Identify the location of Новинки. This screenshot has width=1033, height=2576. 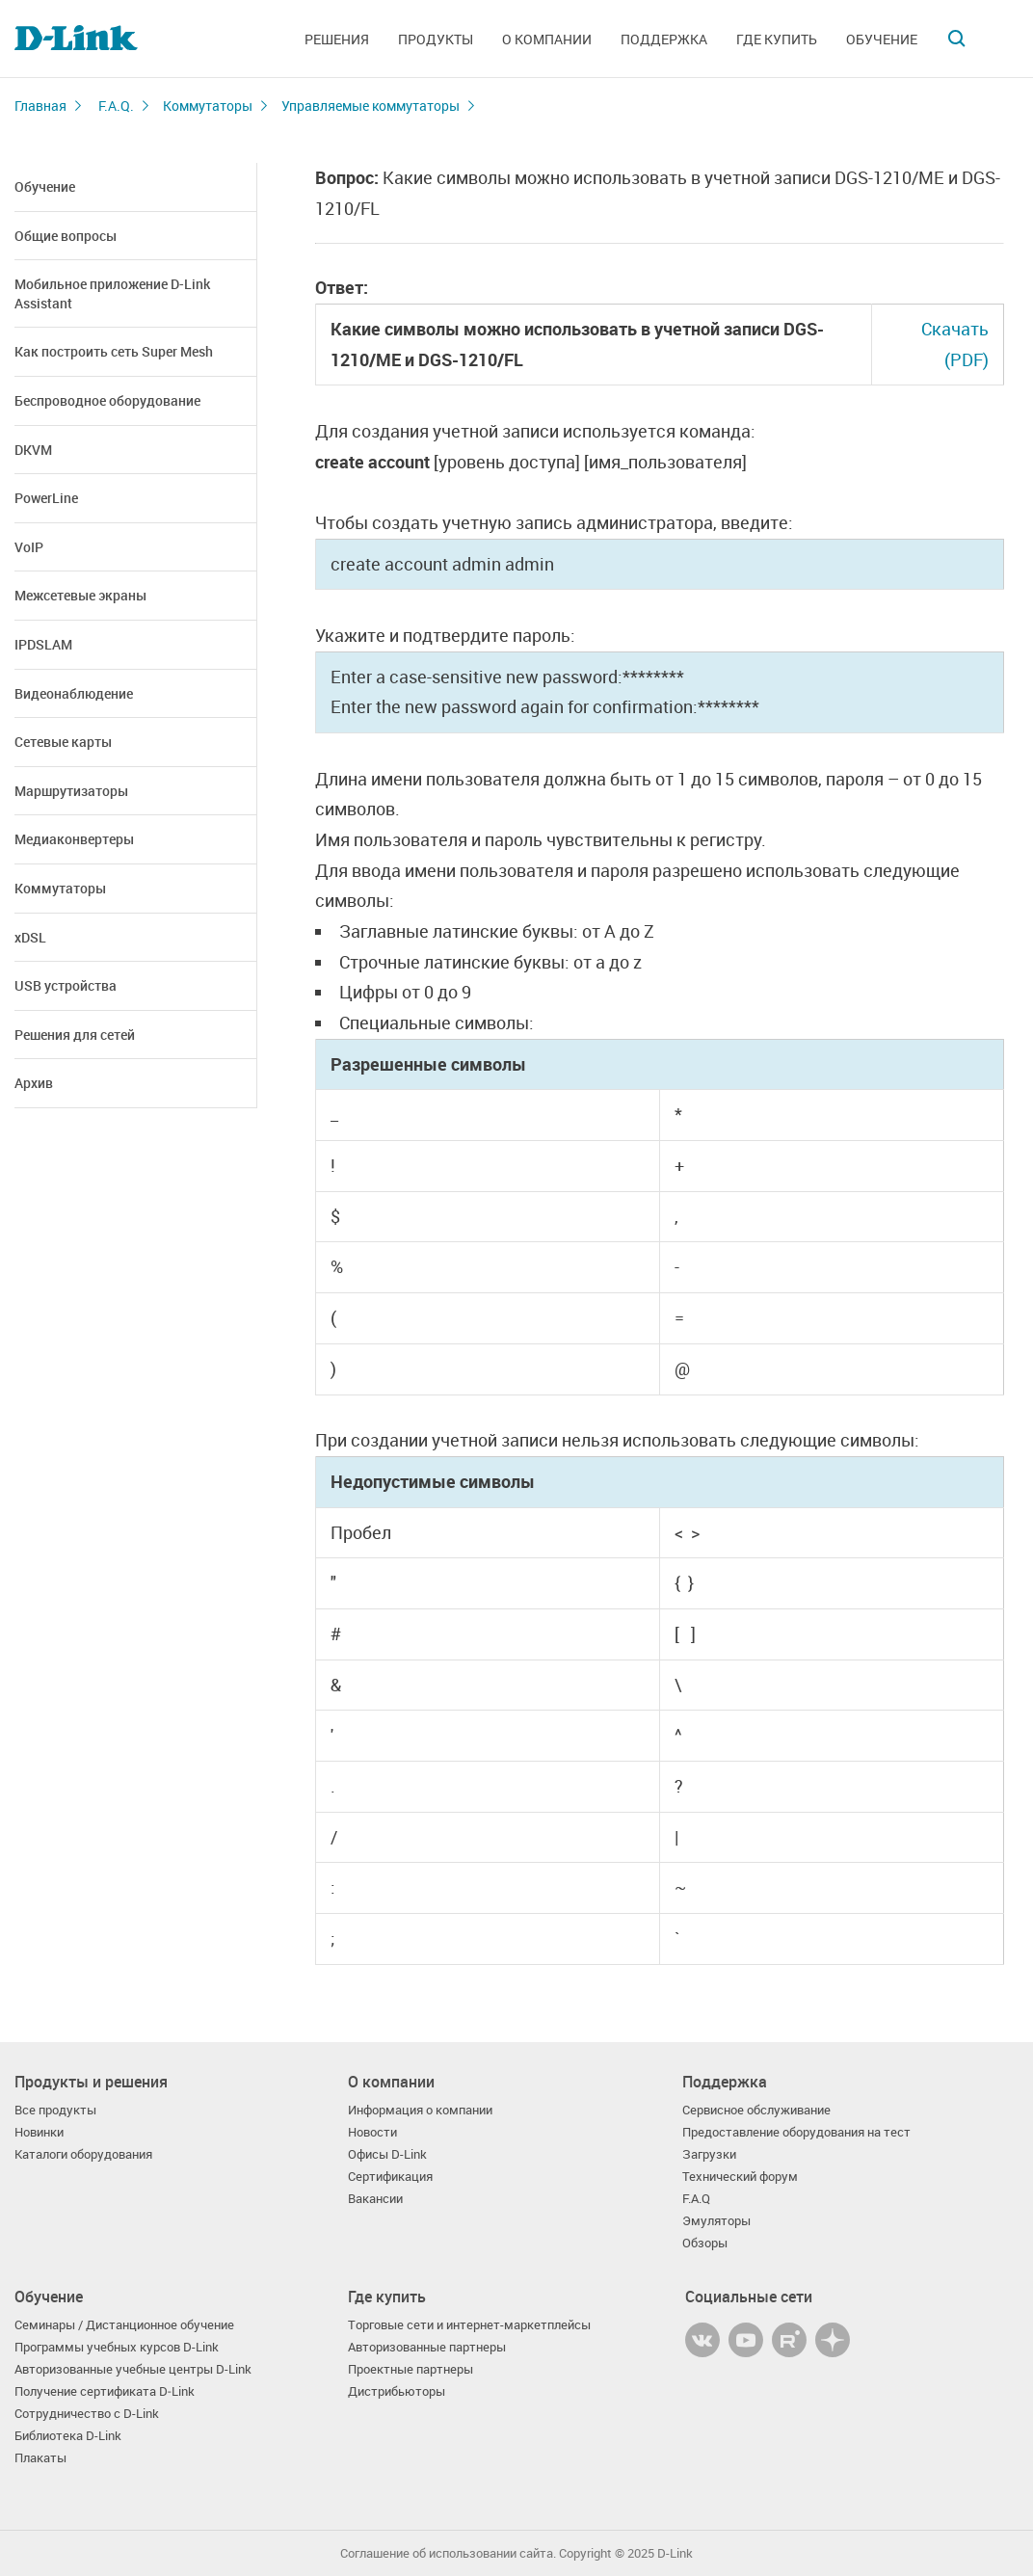
(39, 2132).